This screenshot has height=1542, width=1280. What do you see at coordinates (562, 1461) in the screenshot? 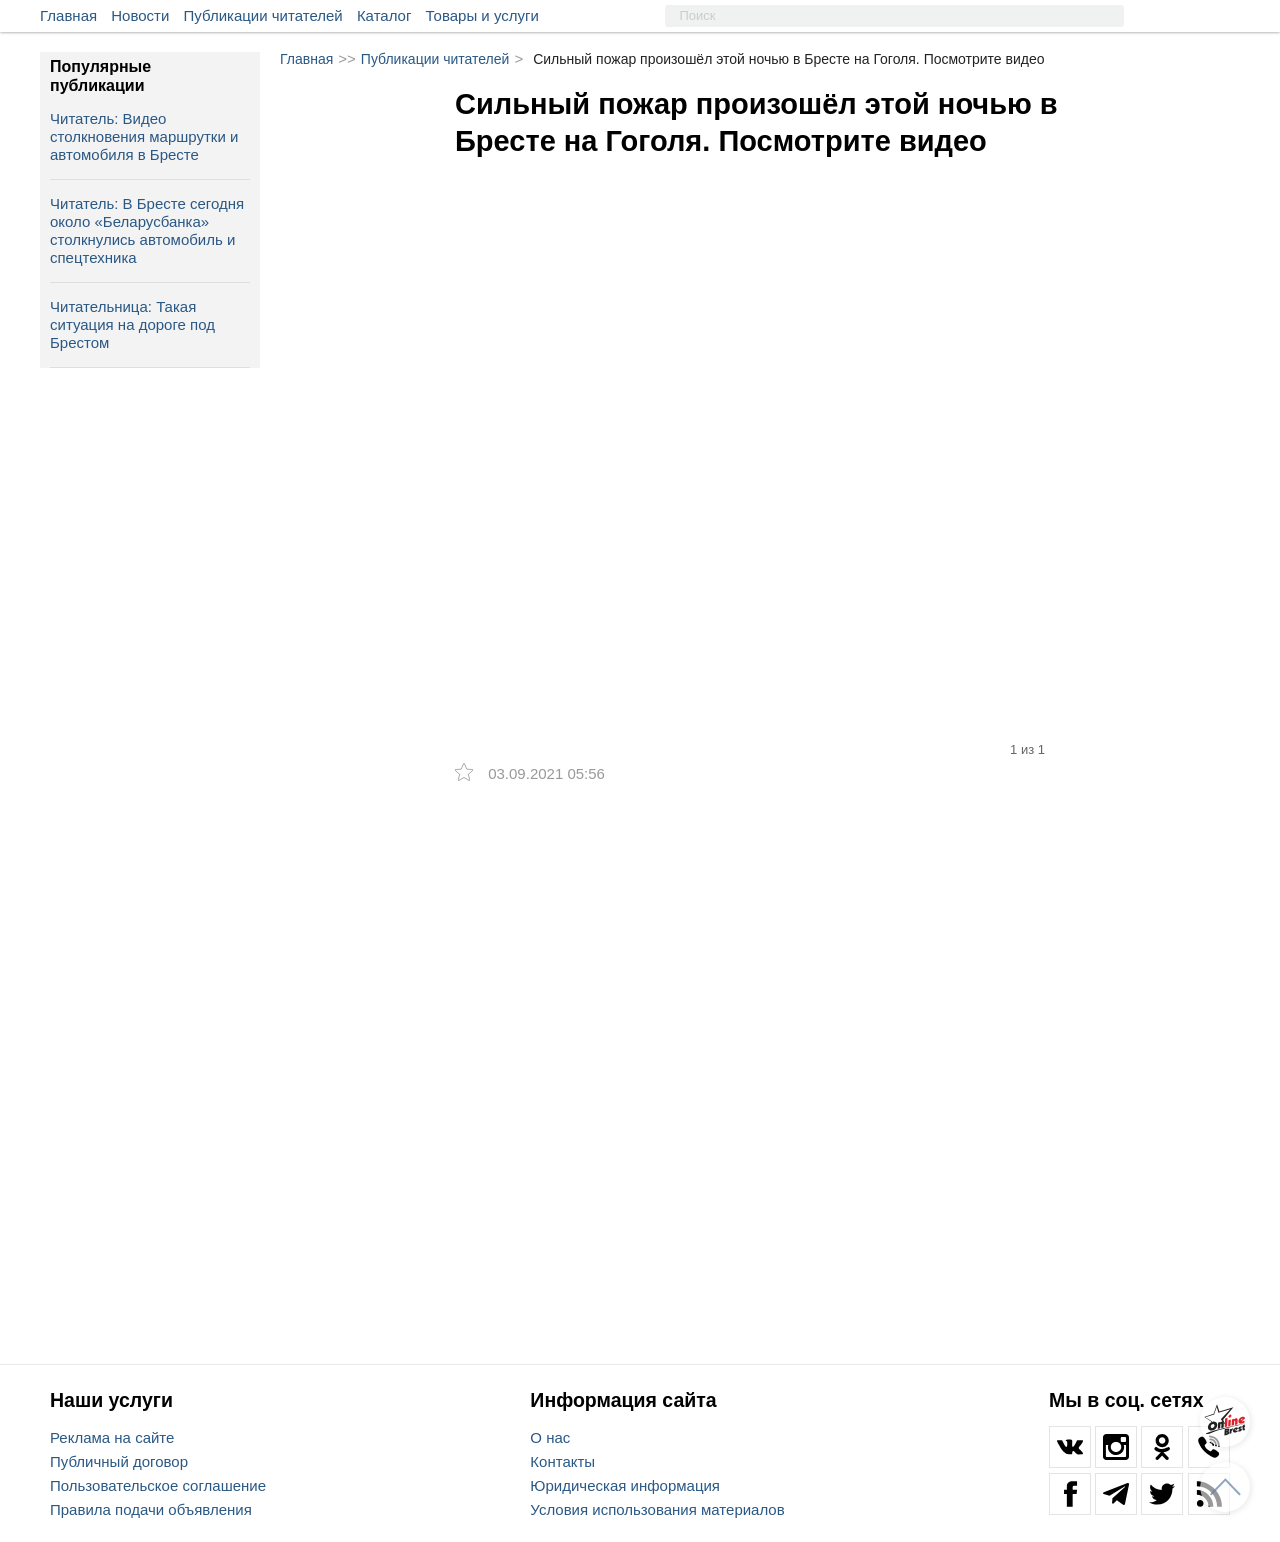
I see `Контакты` at bounding box center [562, 1461].